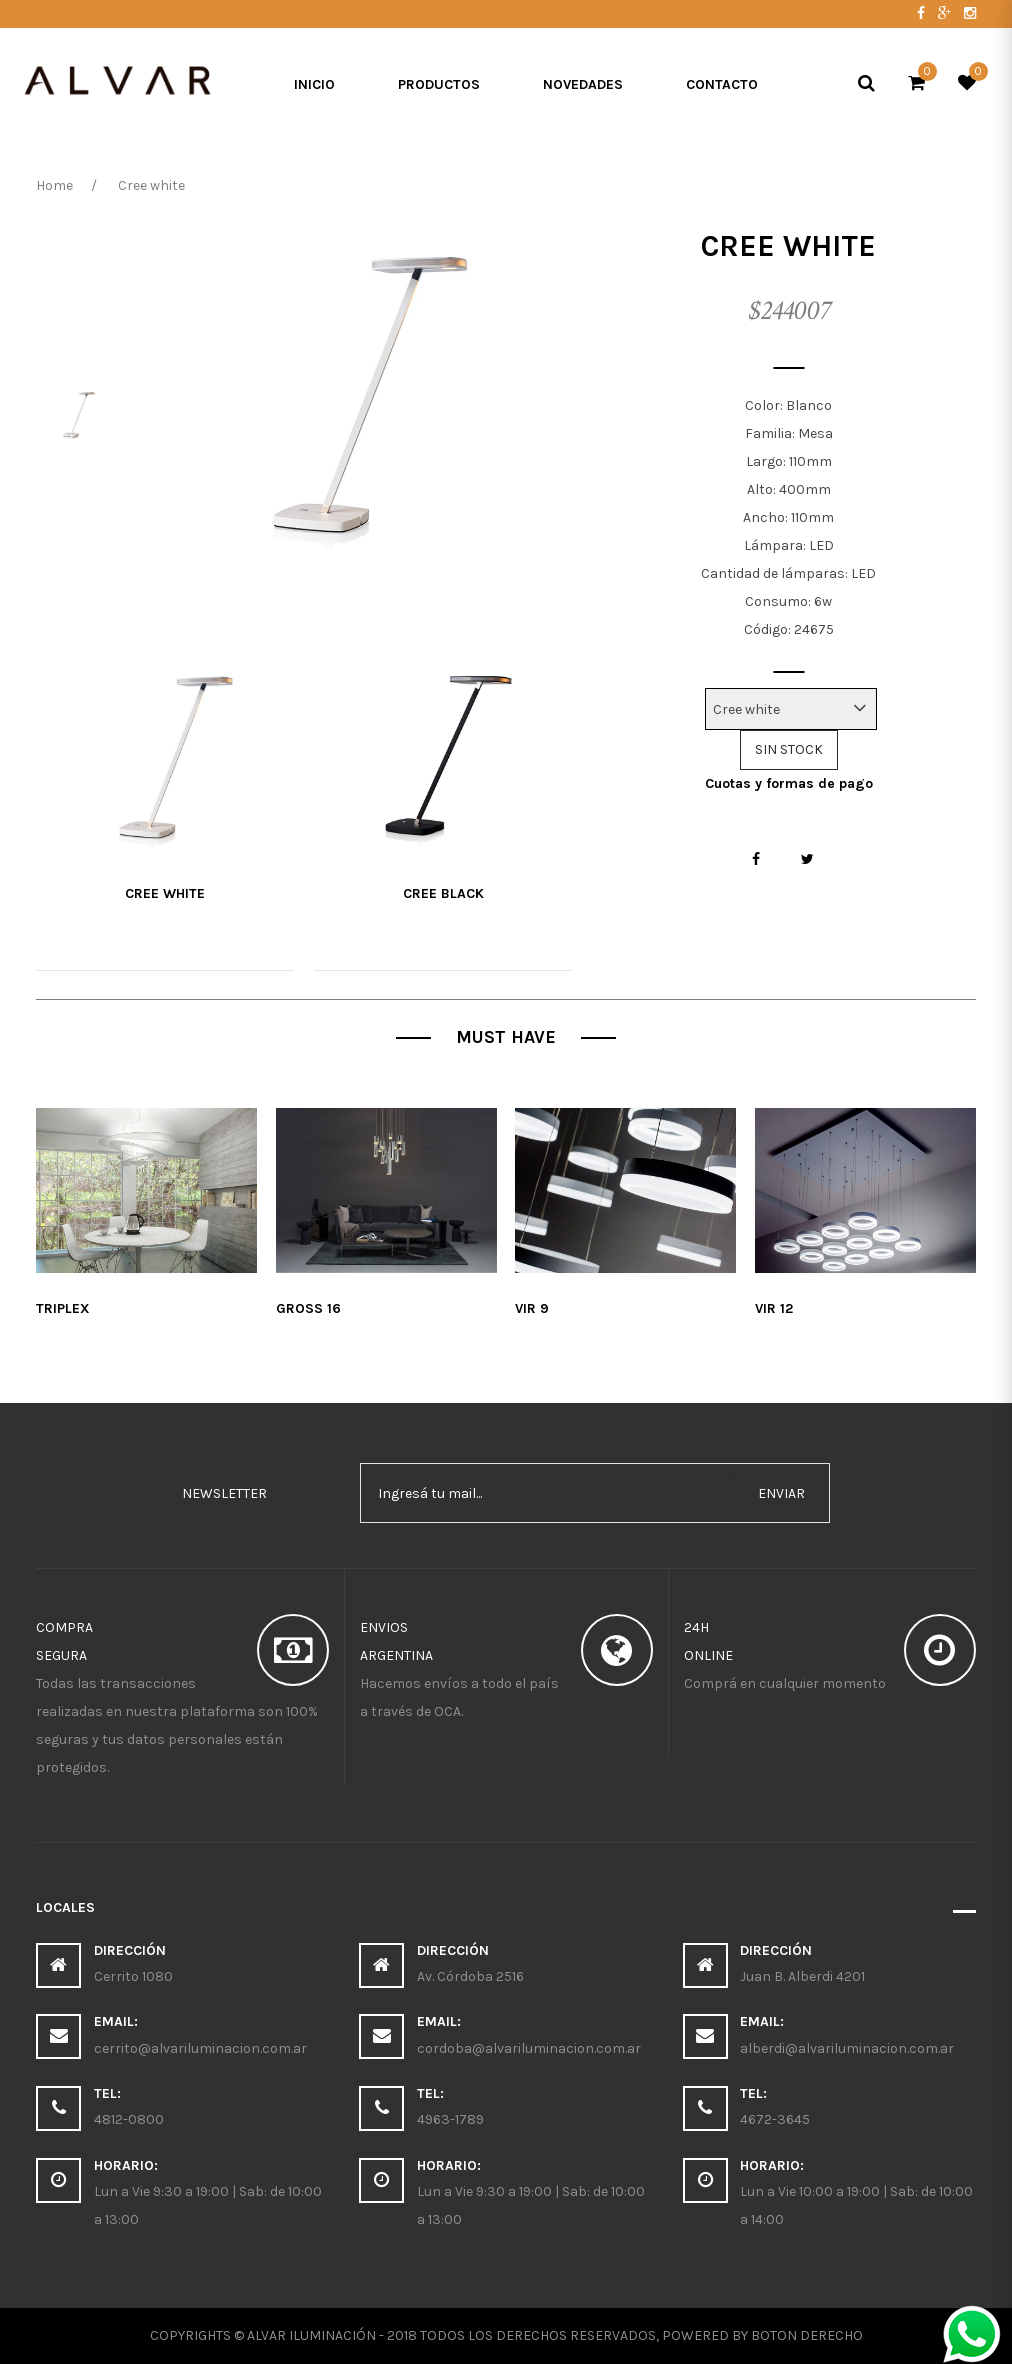 The height and width of the screenshot is (2364, 1012). Describe the element at coordinates (775, 2119) in the screenshot. I see `4672-3645` at that location.